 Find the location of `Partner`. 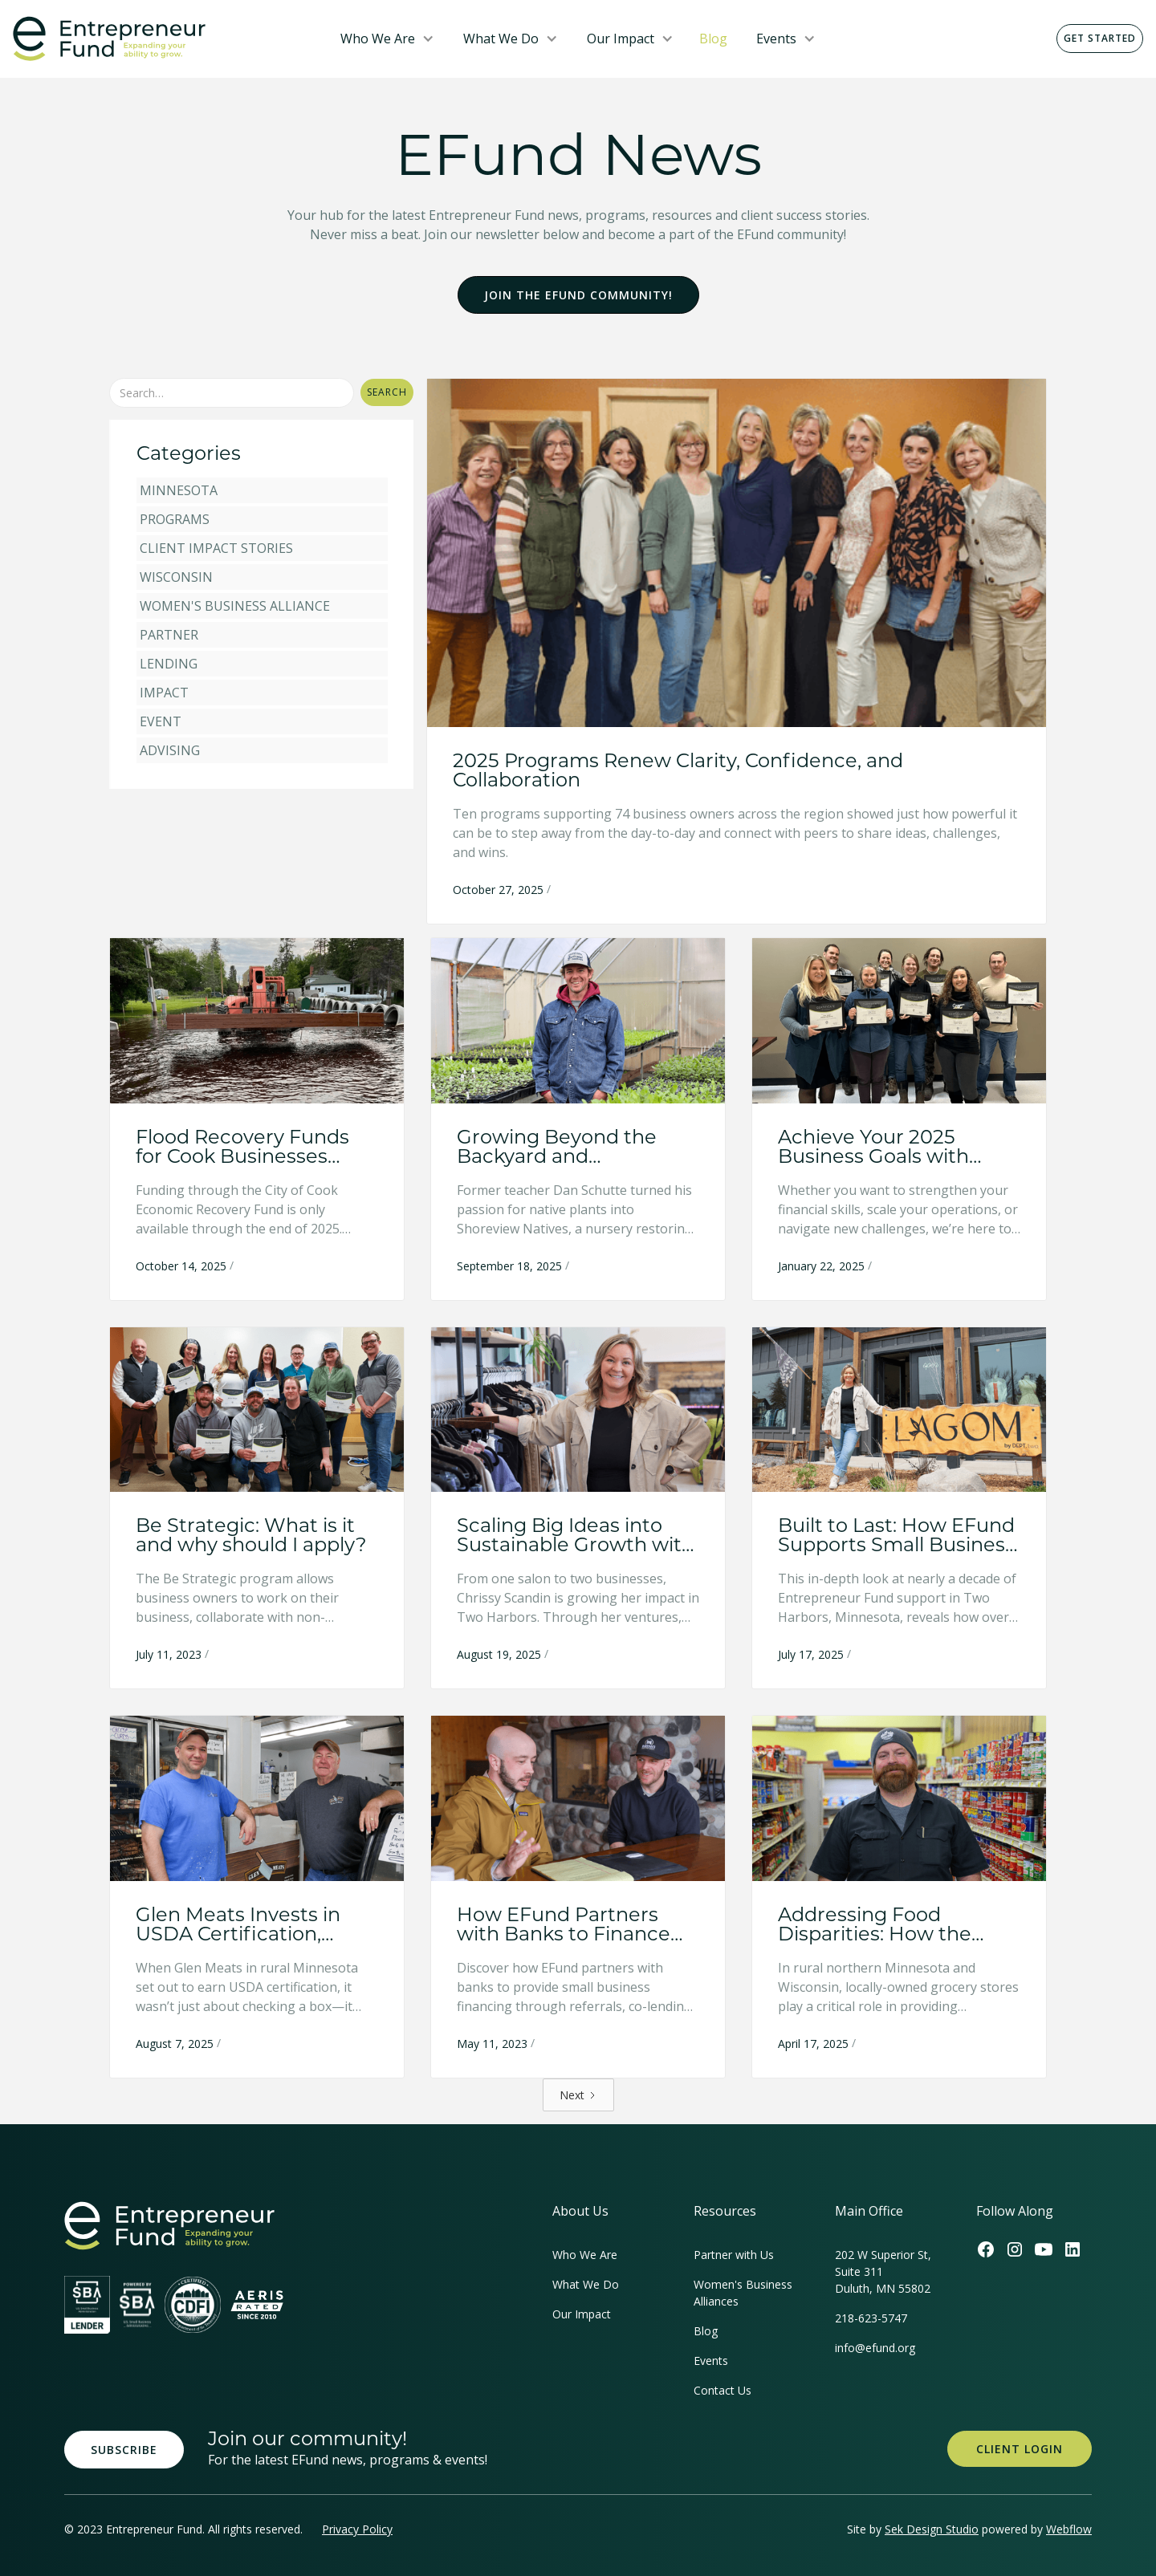

Partner is located at coordinates (169, 635).